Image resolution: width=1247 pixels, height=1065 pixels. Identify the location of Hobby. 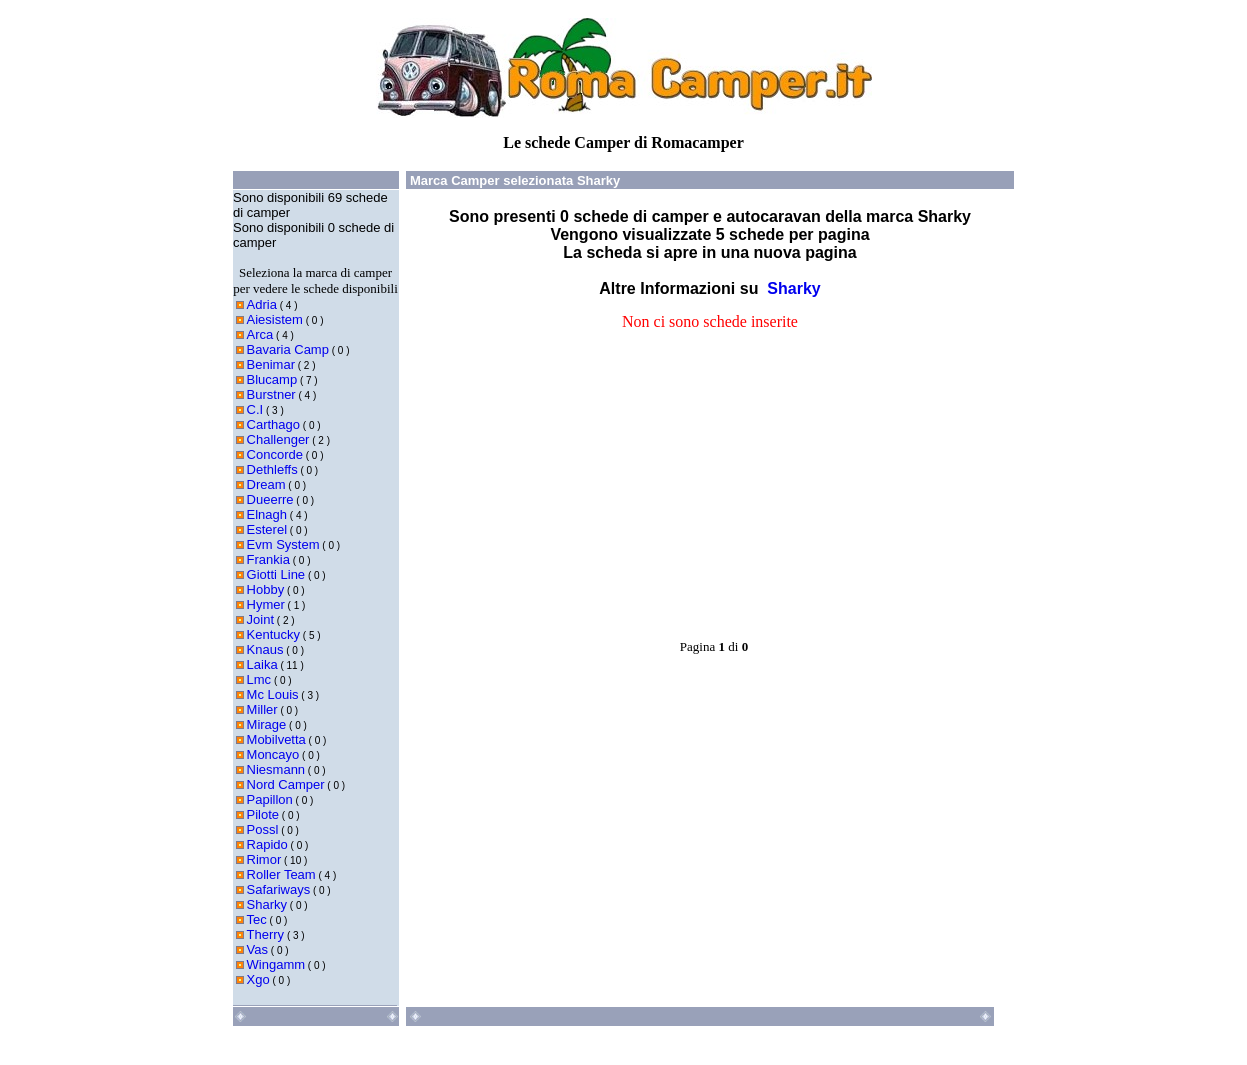
(266, 589).